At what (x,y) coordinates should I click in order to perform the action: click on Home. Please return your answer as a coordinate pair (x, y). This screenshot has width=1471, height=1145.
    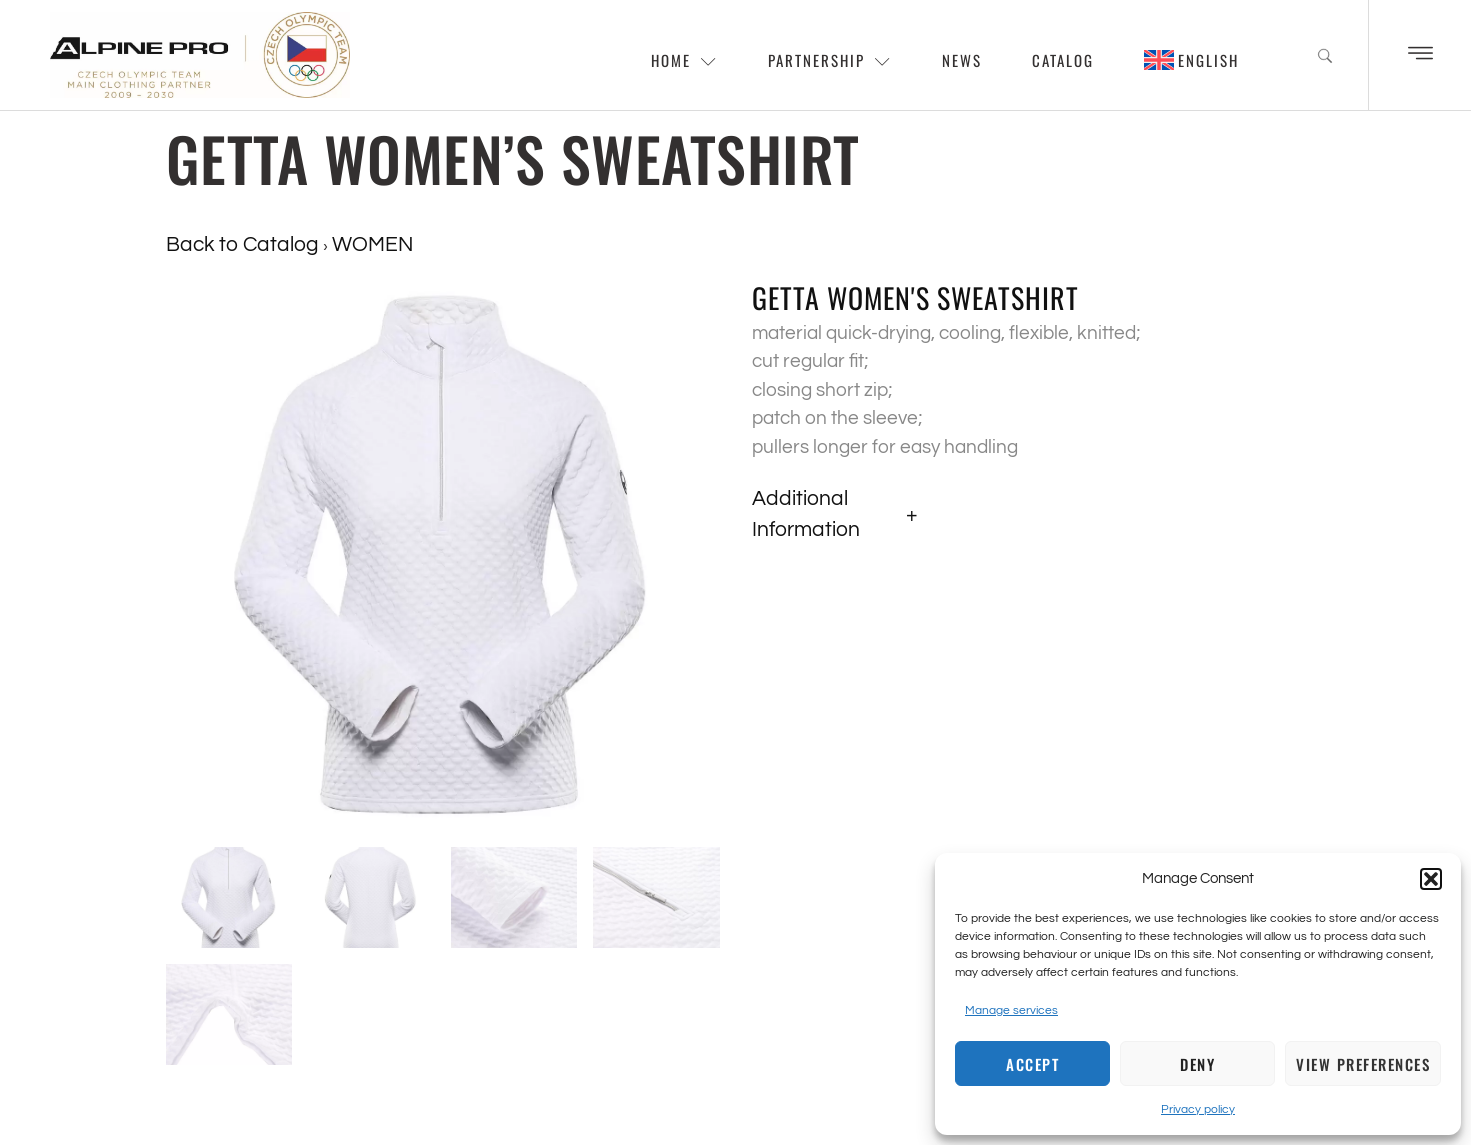
    Looking at the image, I should click on (684, 60).